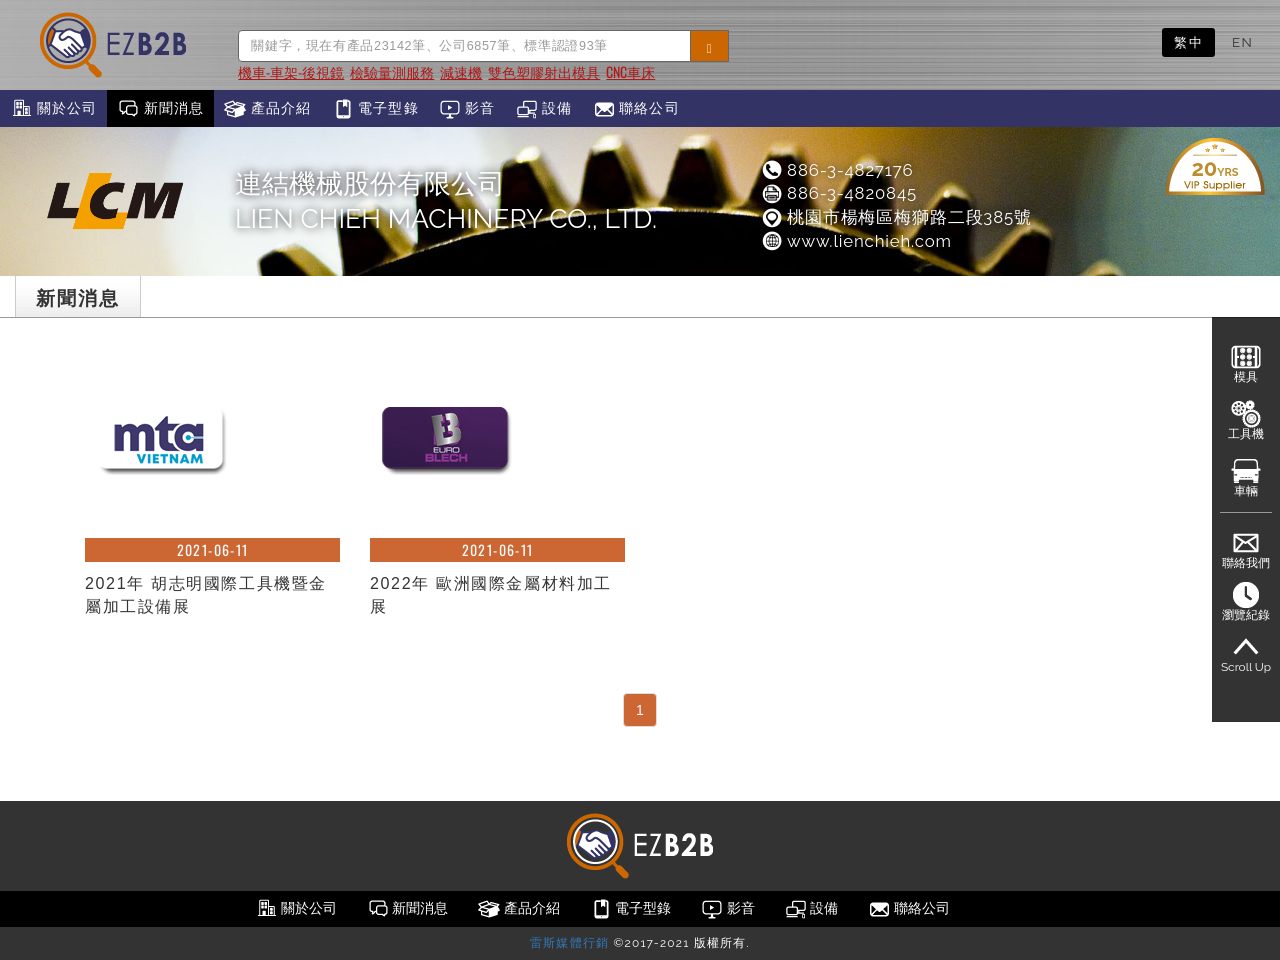 This screenshot has height=960, width=1280. What do you see at coordinates (544, 109) in the screenshot?
I see `設備` at bounding box center [544, 109].